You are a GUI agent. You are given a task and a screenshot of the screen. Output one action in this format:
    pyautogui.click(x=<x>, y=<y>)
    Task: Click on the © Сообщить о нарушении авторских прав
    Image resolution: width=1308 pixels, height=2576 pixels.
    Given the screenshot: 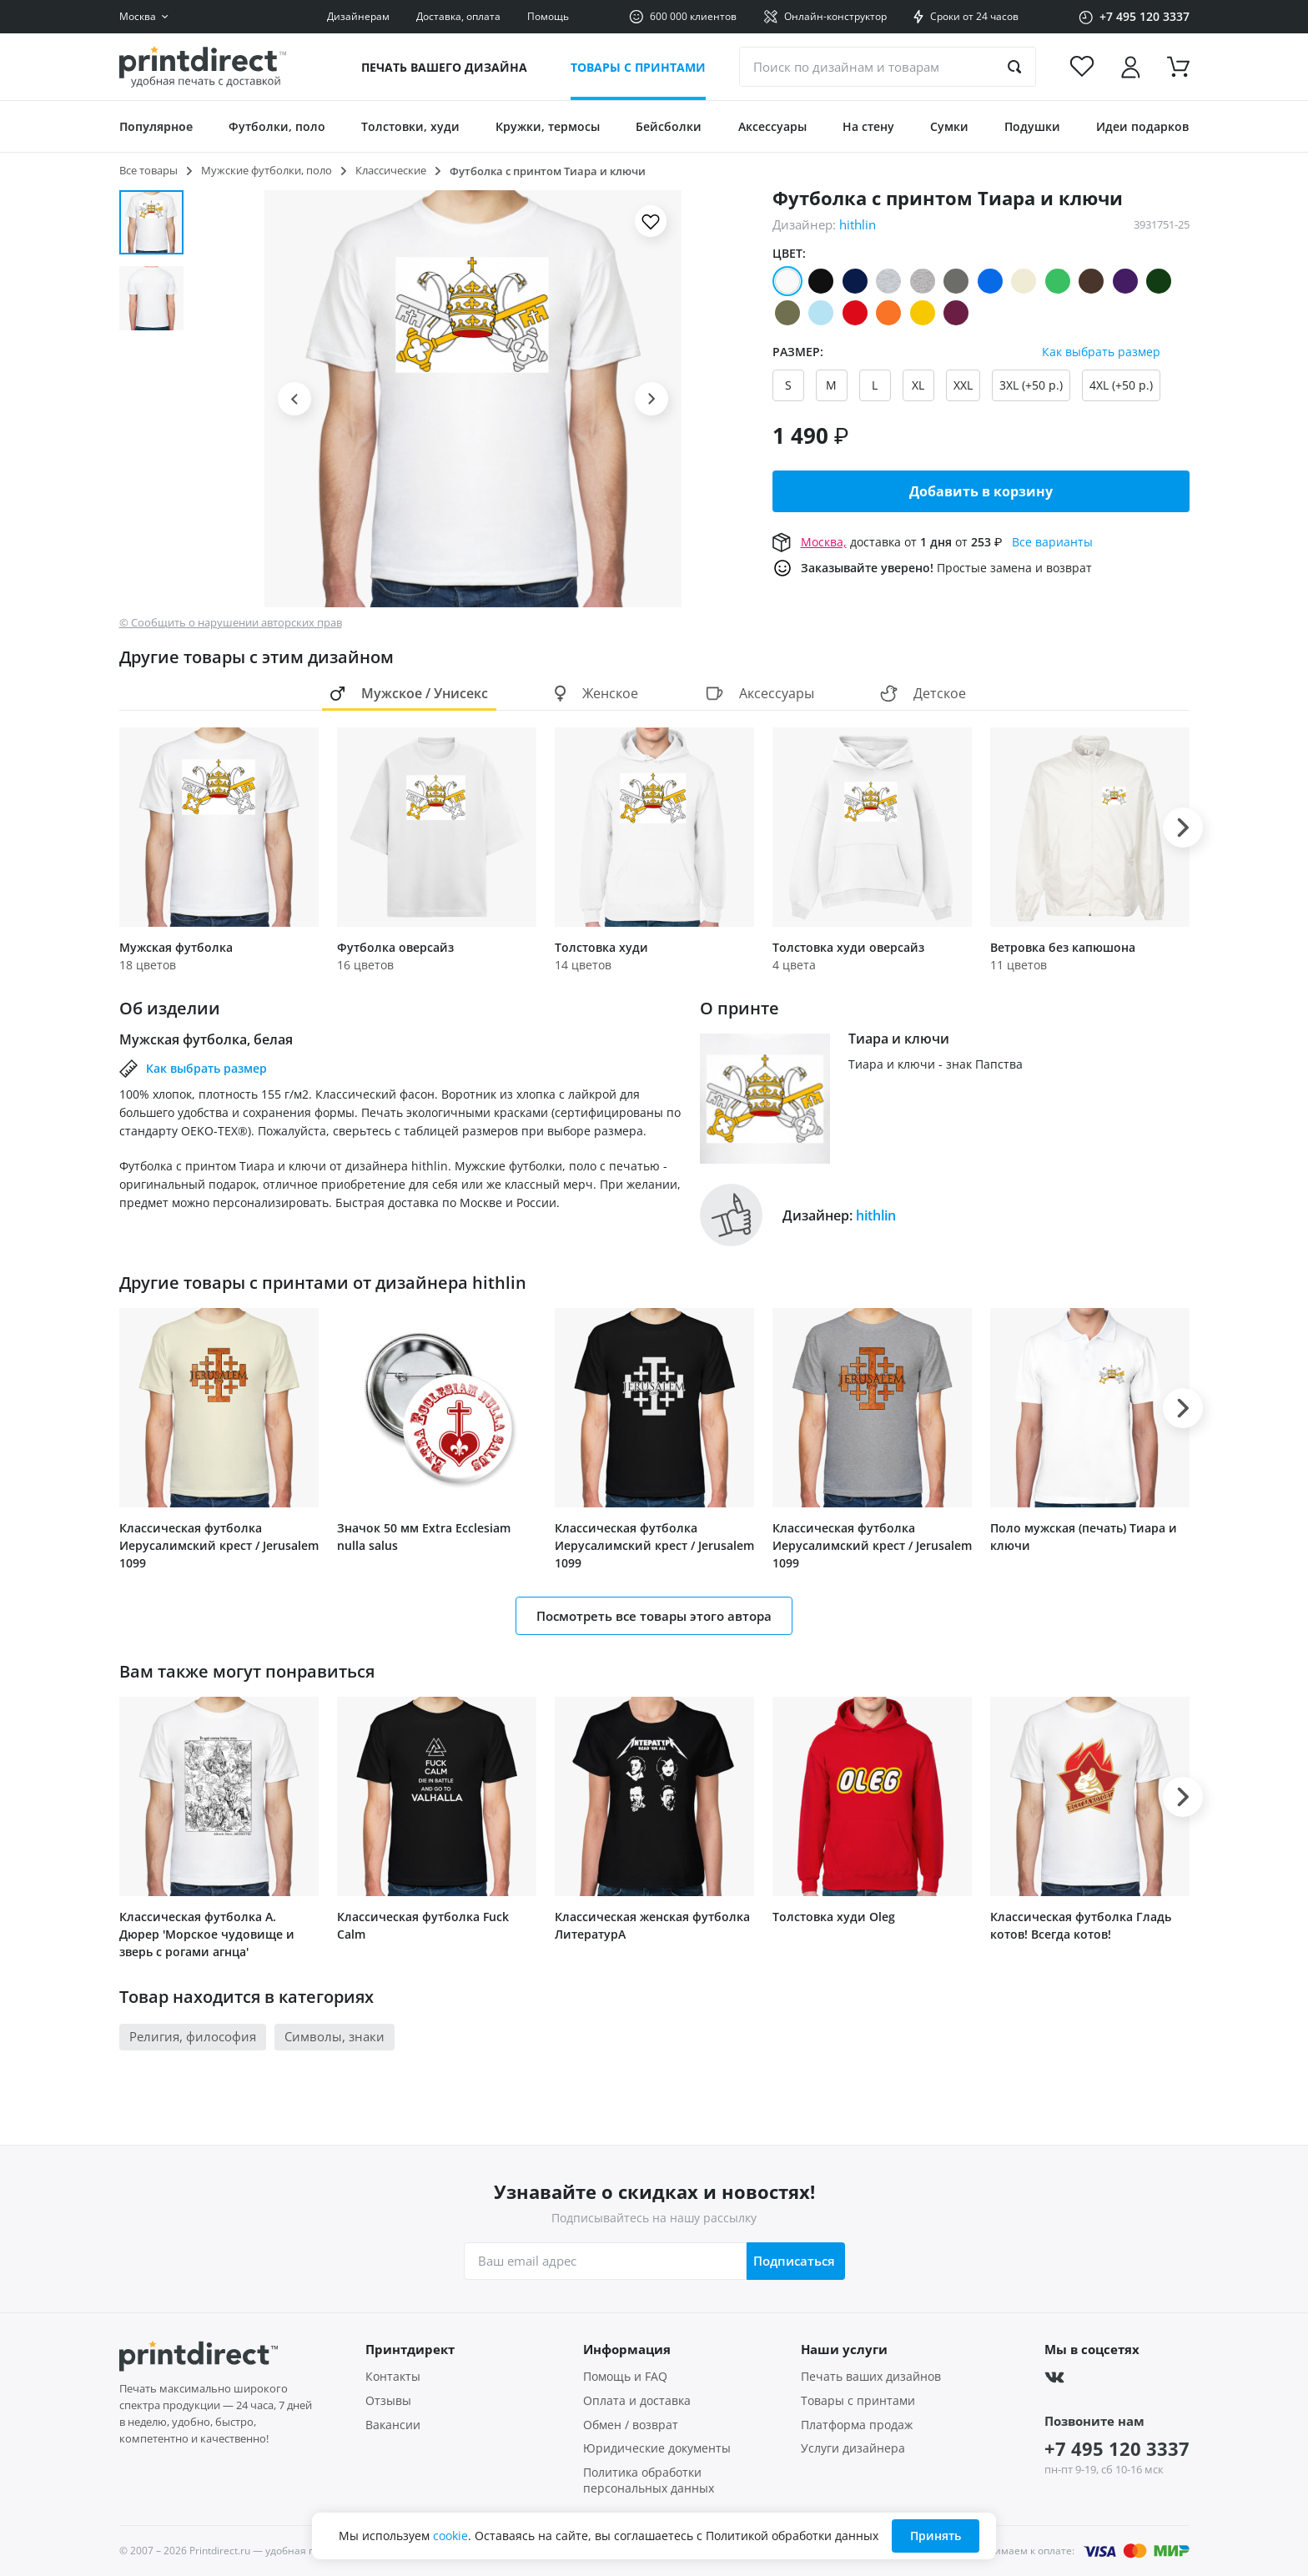 What is the action you would take?
    pyautogui.click(x=230, y=622)
    